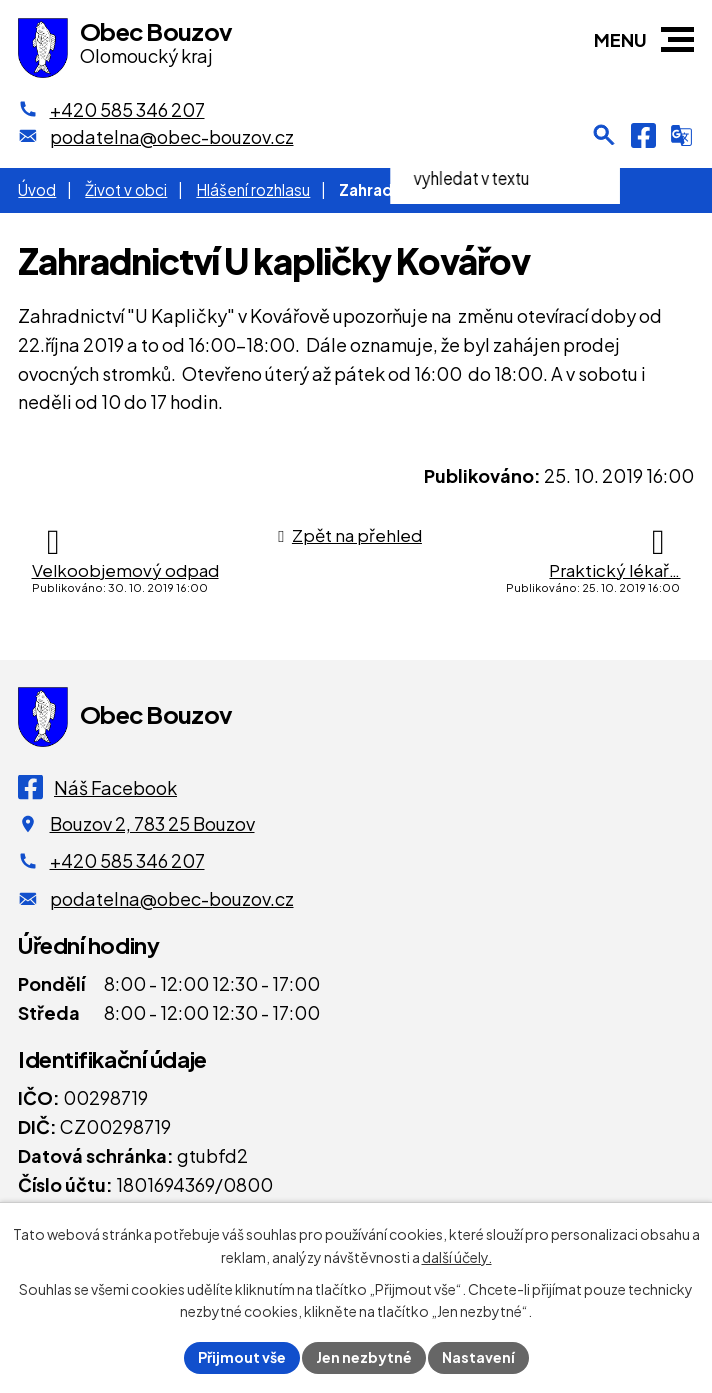 This screenshot has height=1393, width=712. What do you see at coordinates (37, 189) in the screenshot?
I see `Úvod` at bounding box center [37, 189].